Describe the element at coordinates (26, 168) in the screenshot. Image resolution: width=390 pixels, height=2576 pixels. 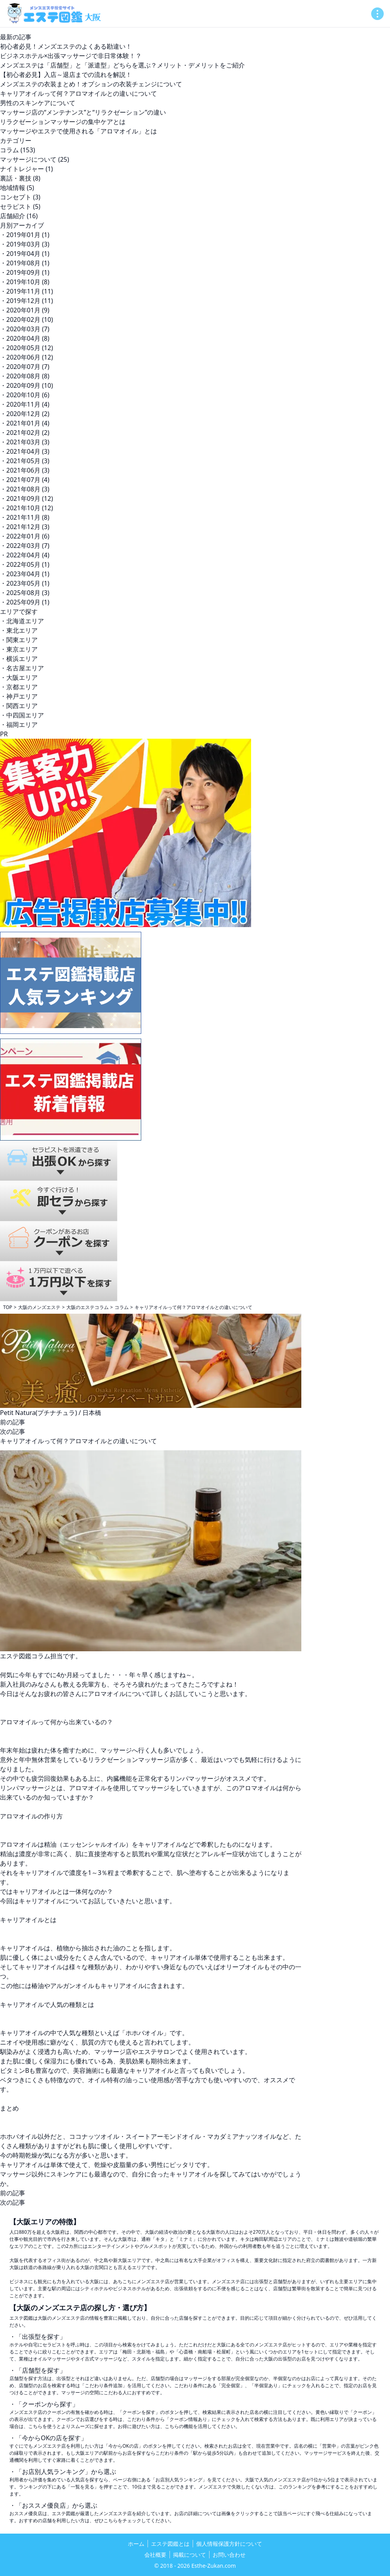
I see `ナイトレジャー (1)` at that location.